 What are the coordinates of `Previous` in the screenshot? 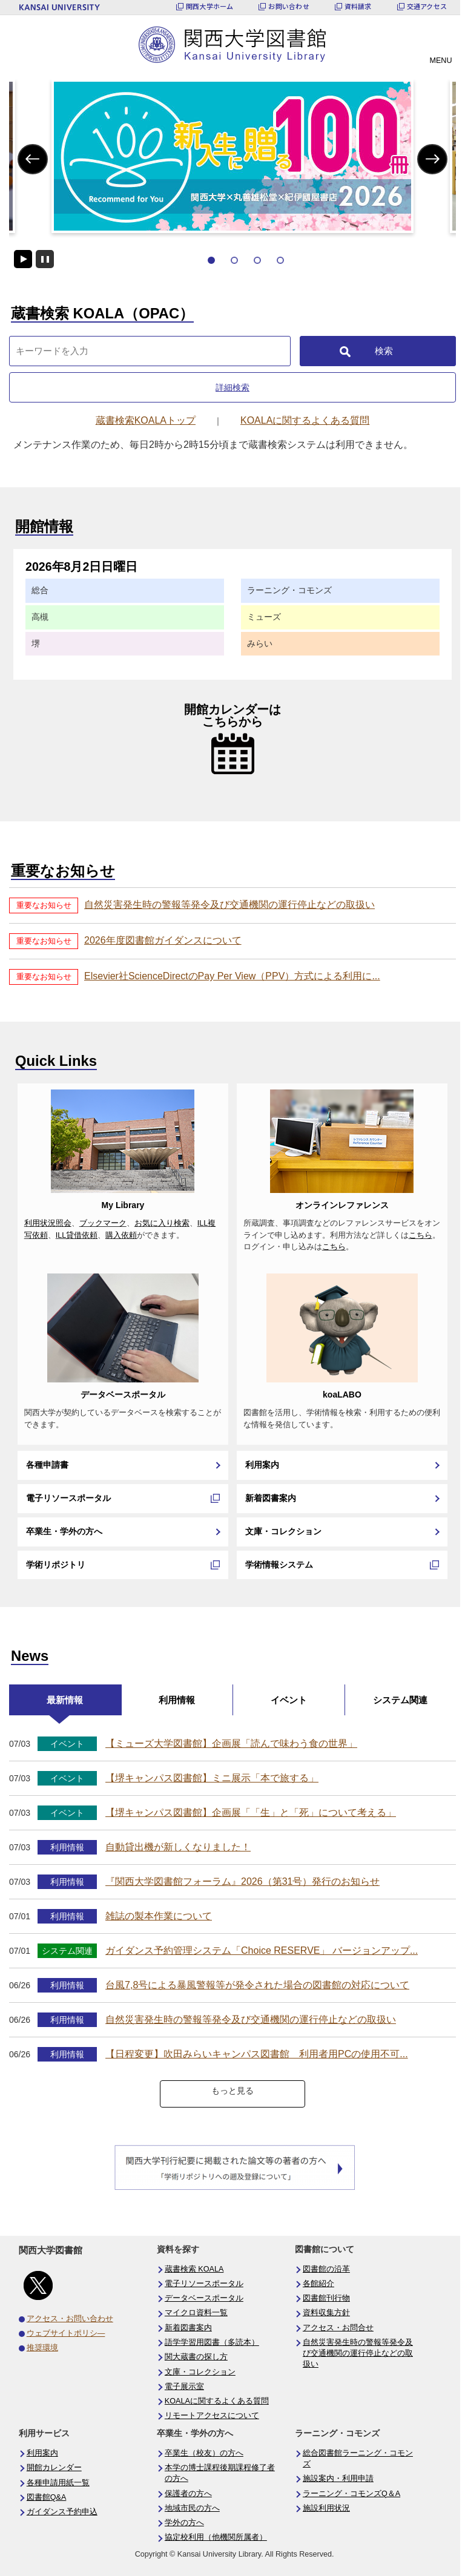 It's located at (32, 159).